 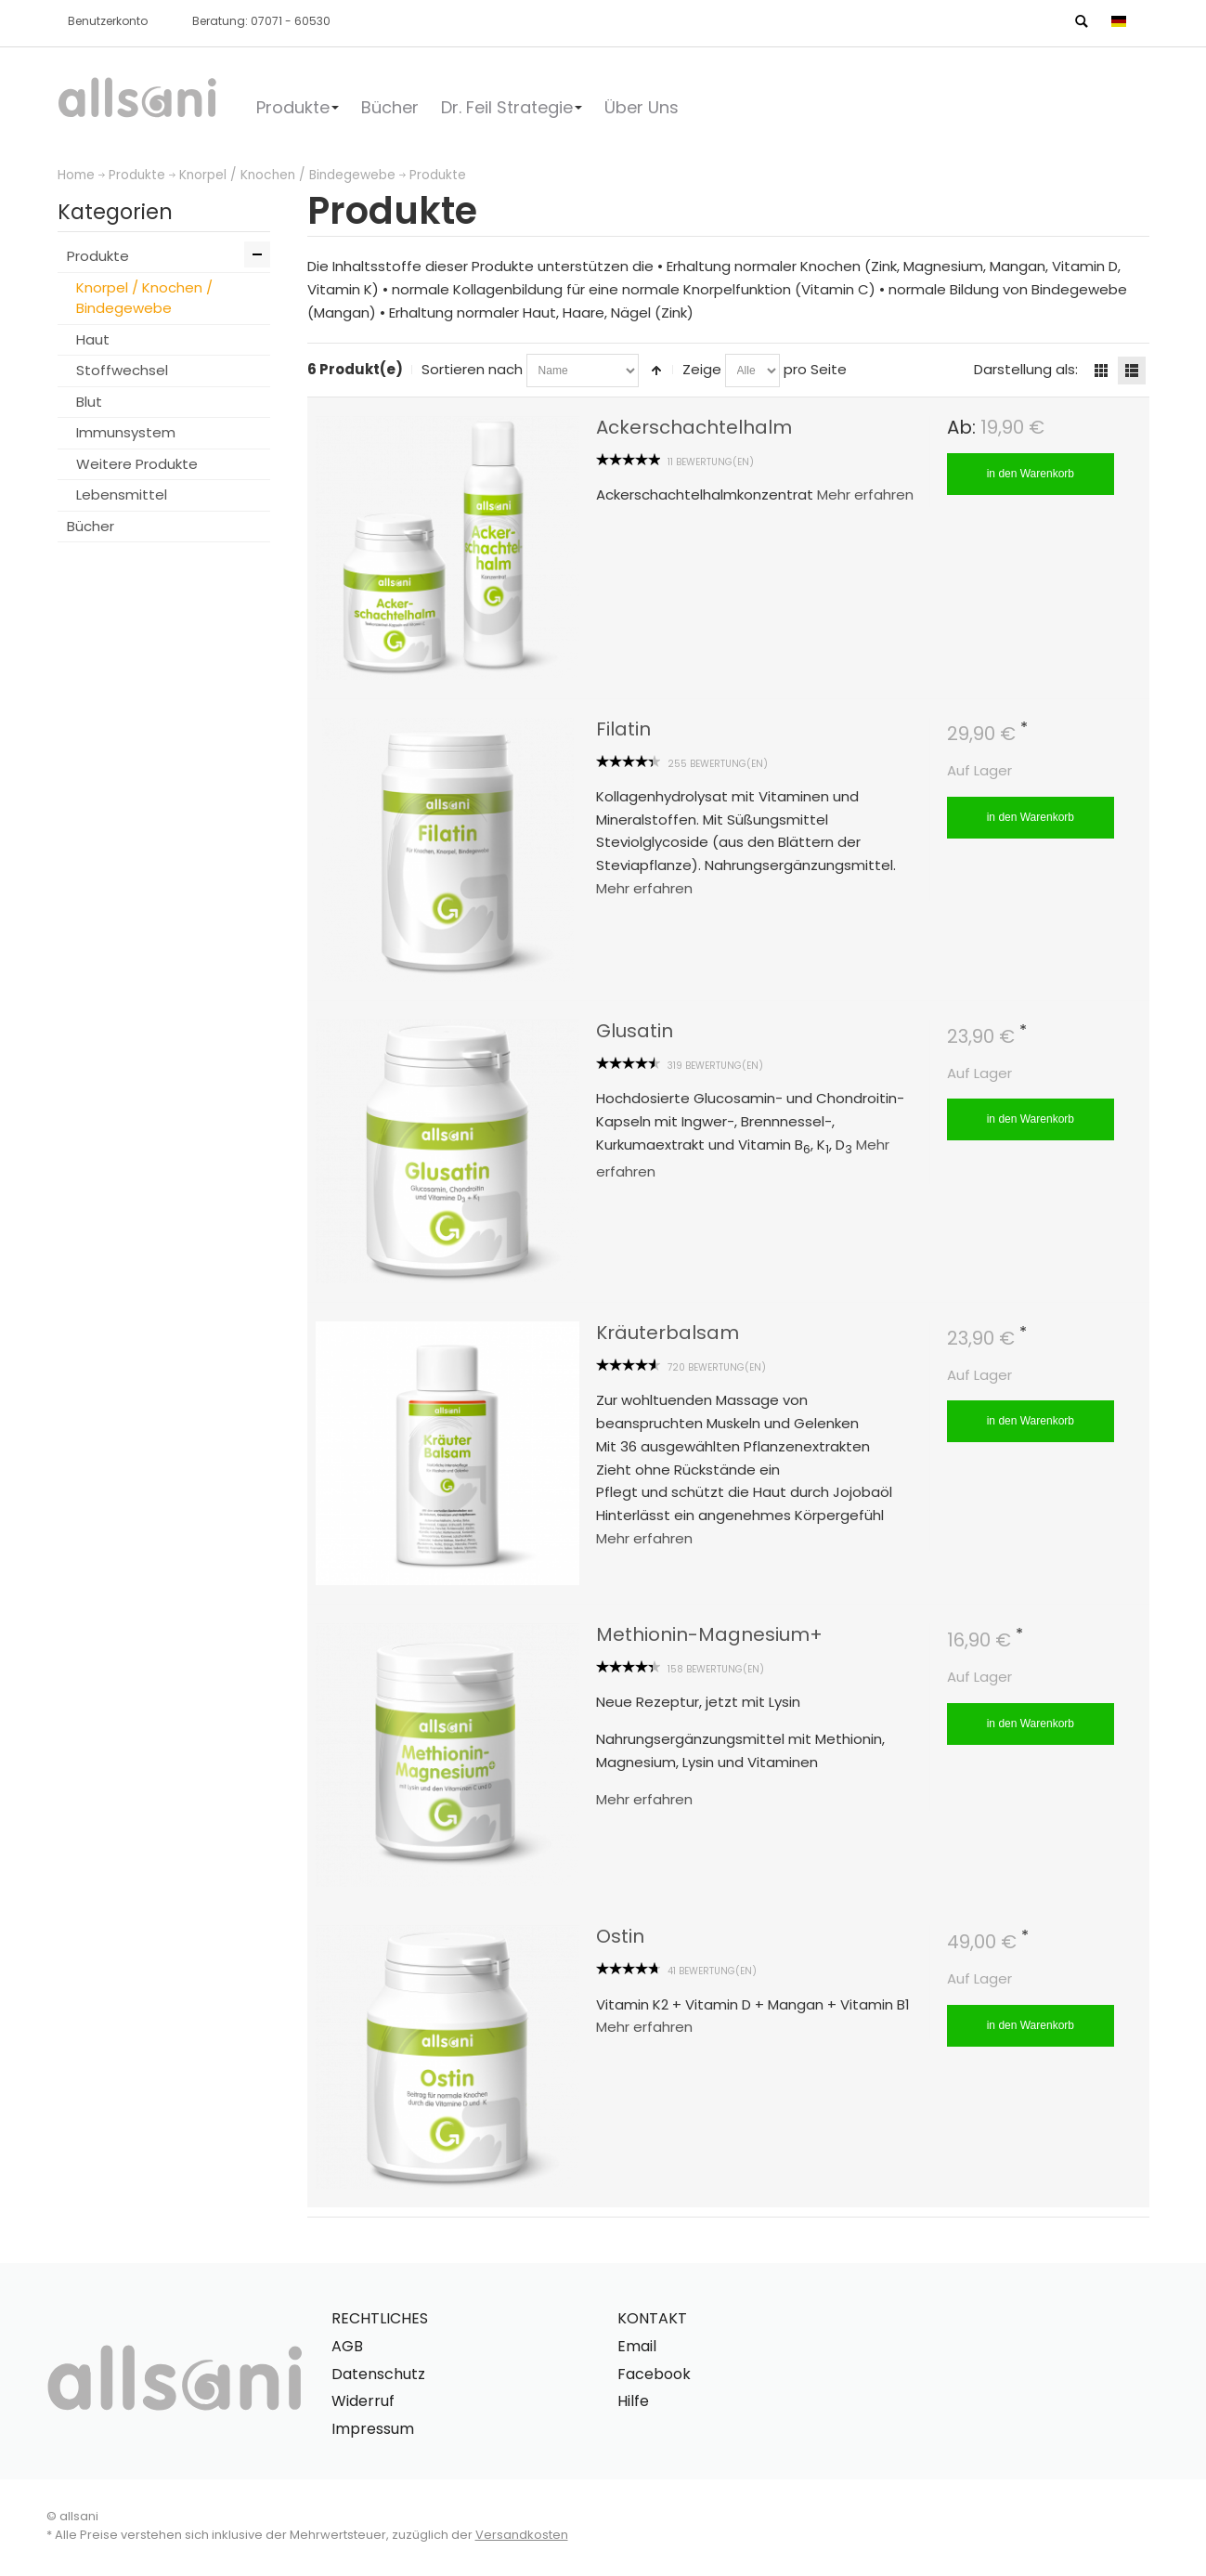 I want to click on AGB, so click(x=347, y=2346).